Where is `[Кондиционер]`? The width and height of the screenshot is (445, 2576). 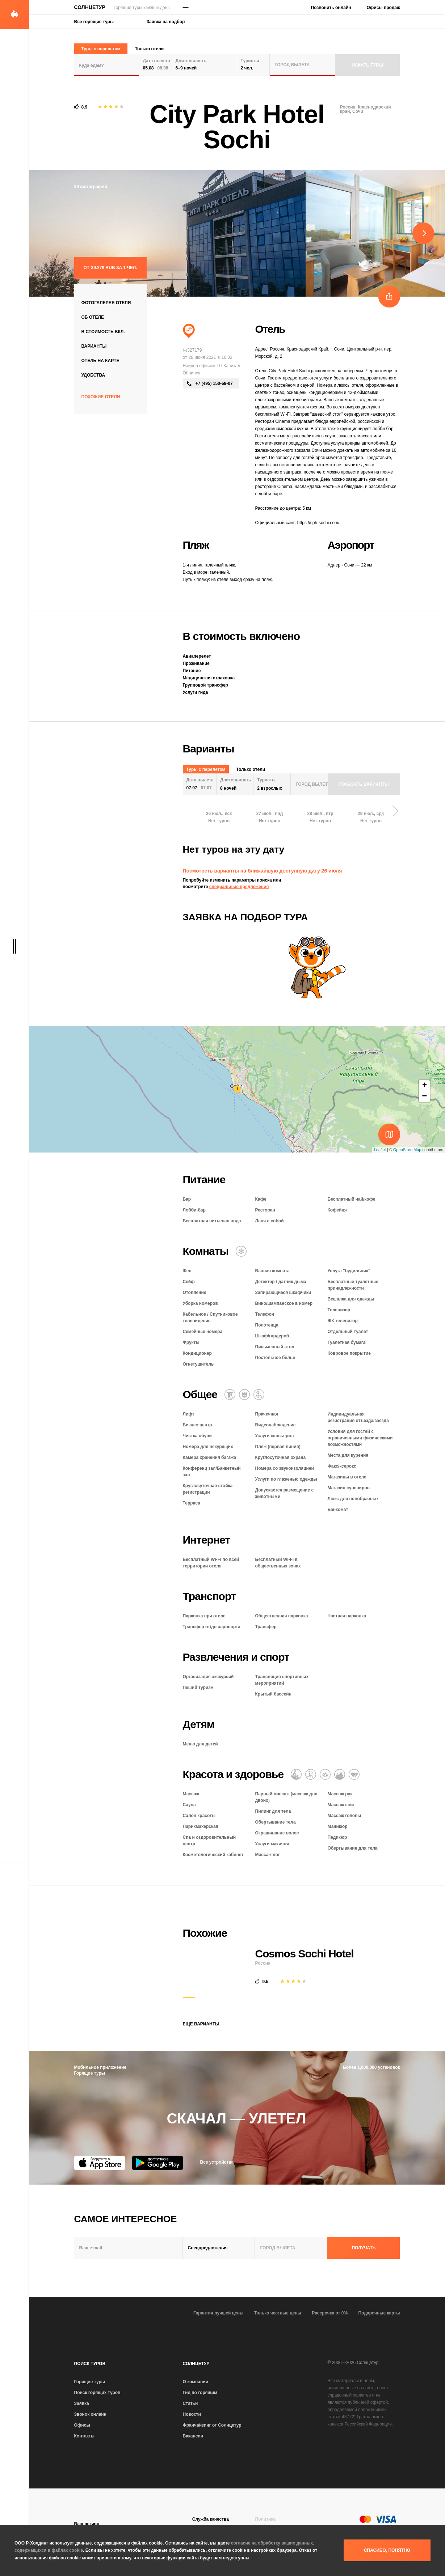 [Кондиционер] is located at coordinates (241, 1251).